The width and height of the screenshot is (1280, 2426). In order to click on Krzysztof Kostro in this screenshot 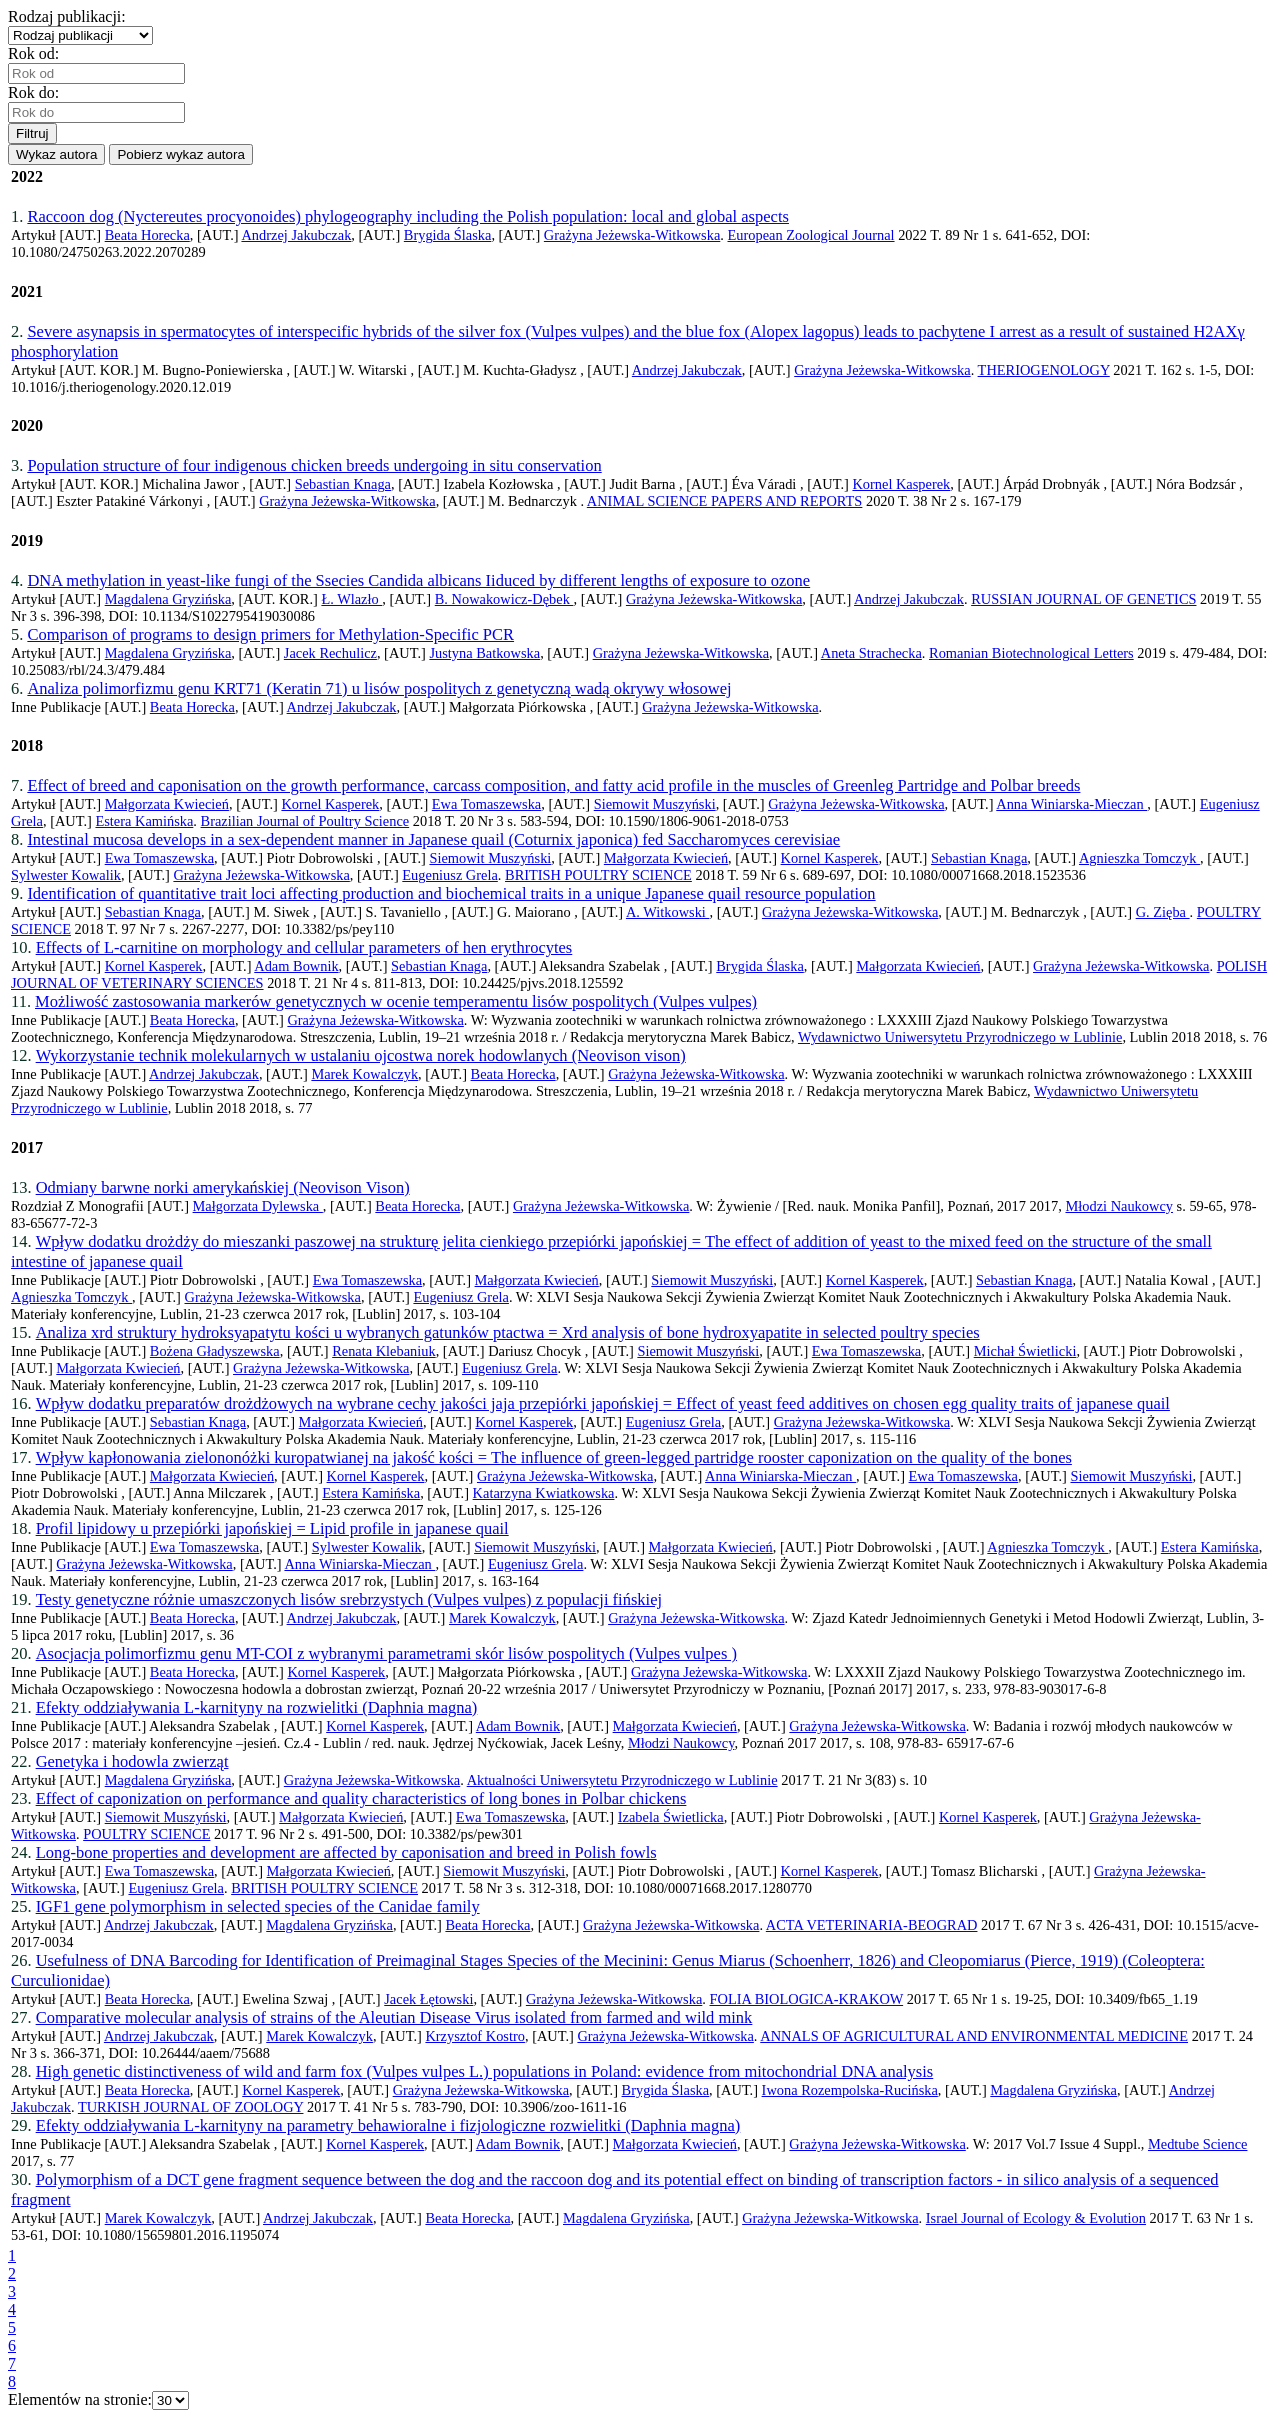, I will do `click(475, 2036)`.